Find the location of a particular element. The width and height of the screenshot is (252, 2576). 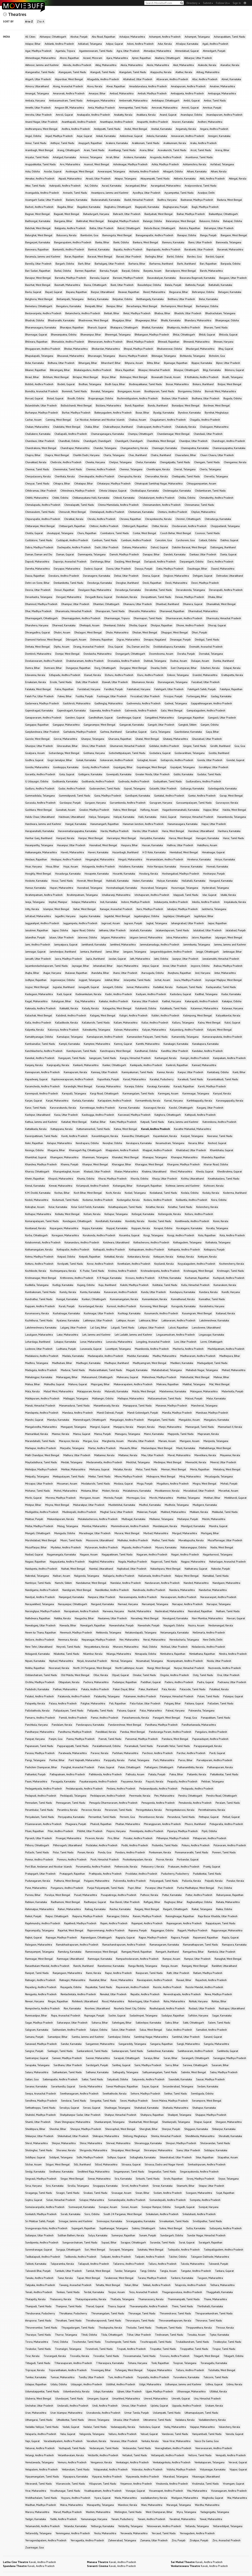

Haspura, Bihar is located at coordinates (129, 845).